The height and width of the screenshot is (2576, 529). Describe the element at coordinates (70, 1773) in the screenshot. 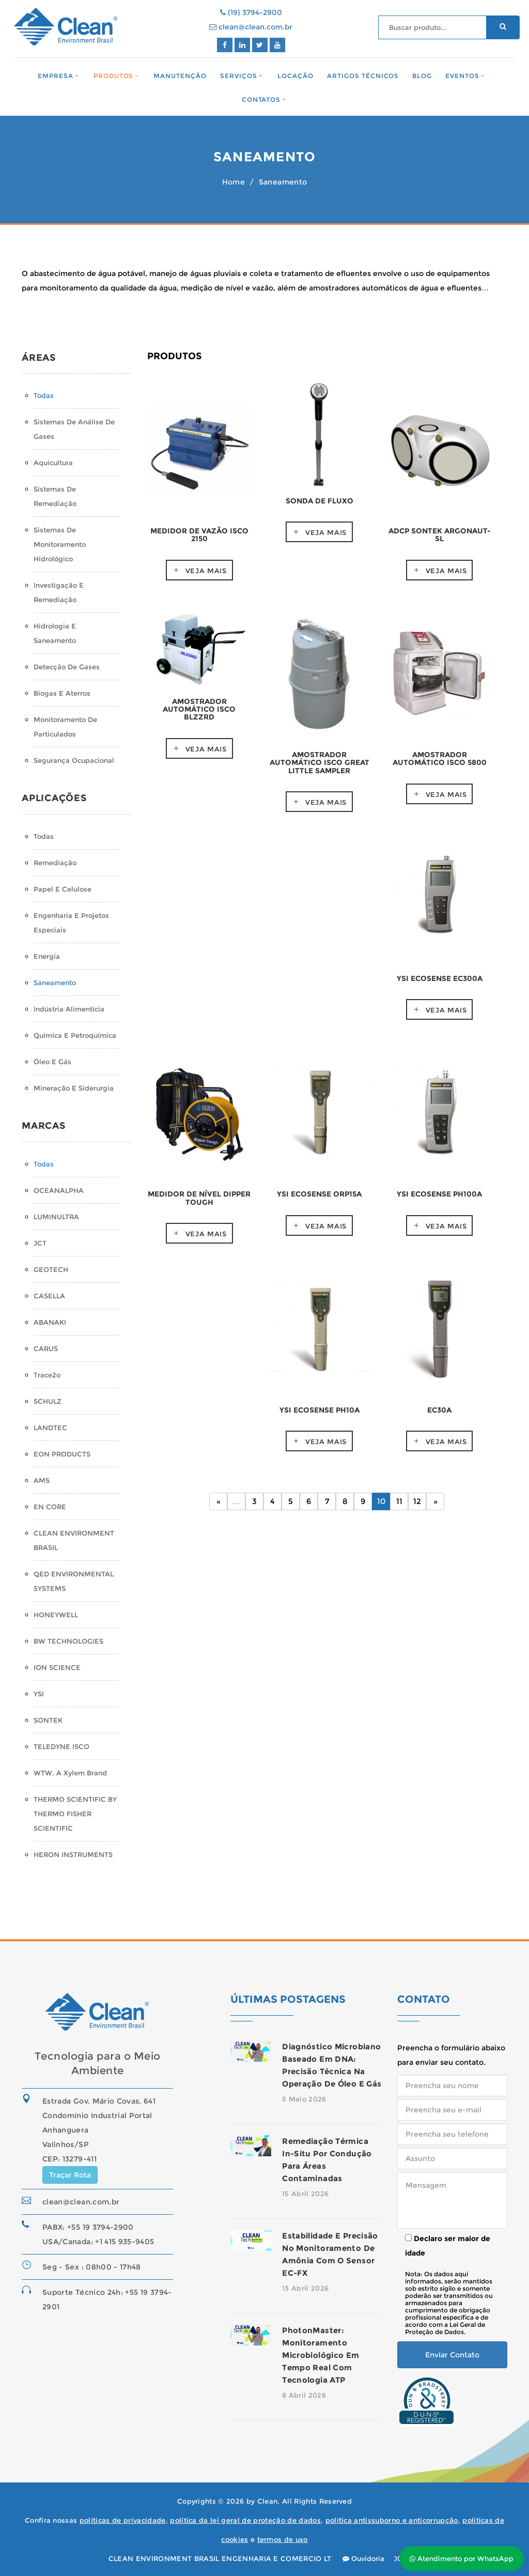

I see `WTW, a Xylem Brand` at that location.